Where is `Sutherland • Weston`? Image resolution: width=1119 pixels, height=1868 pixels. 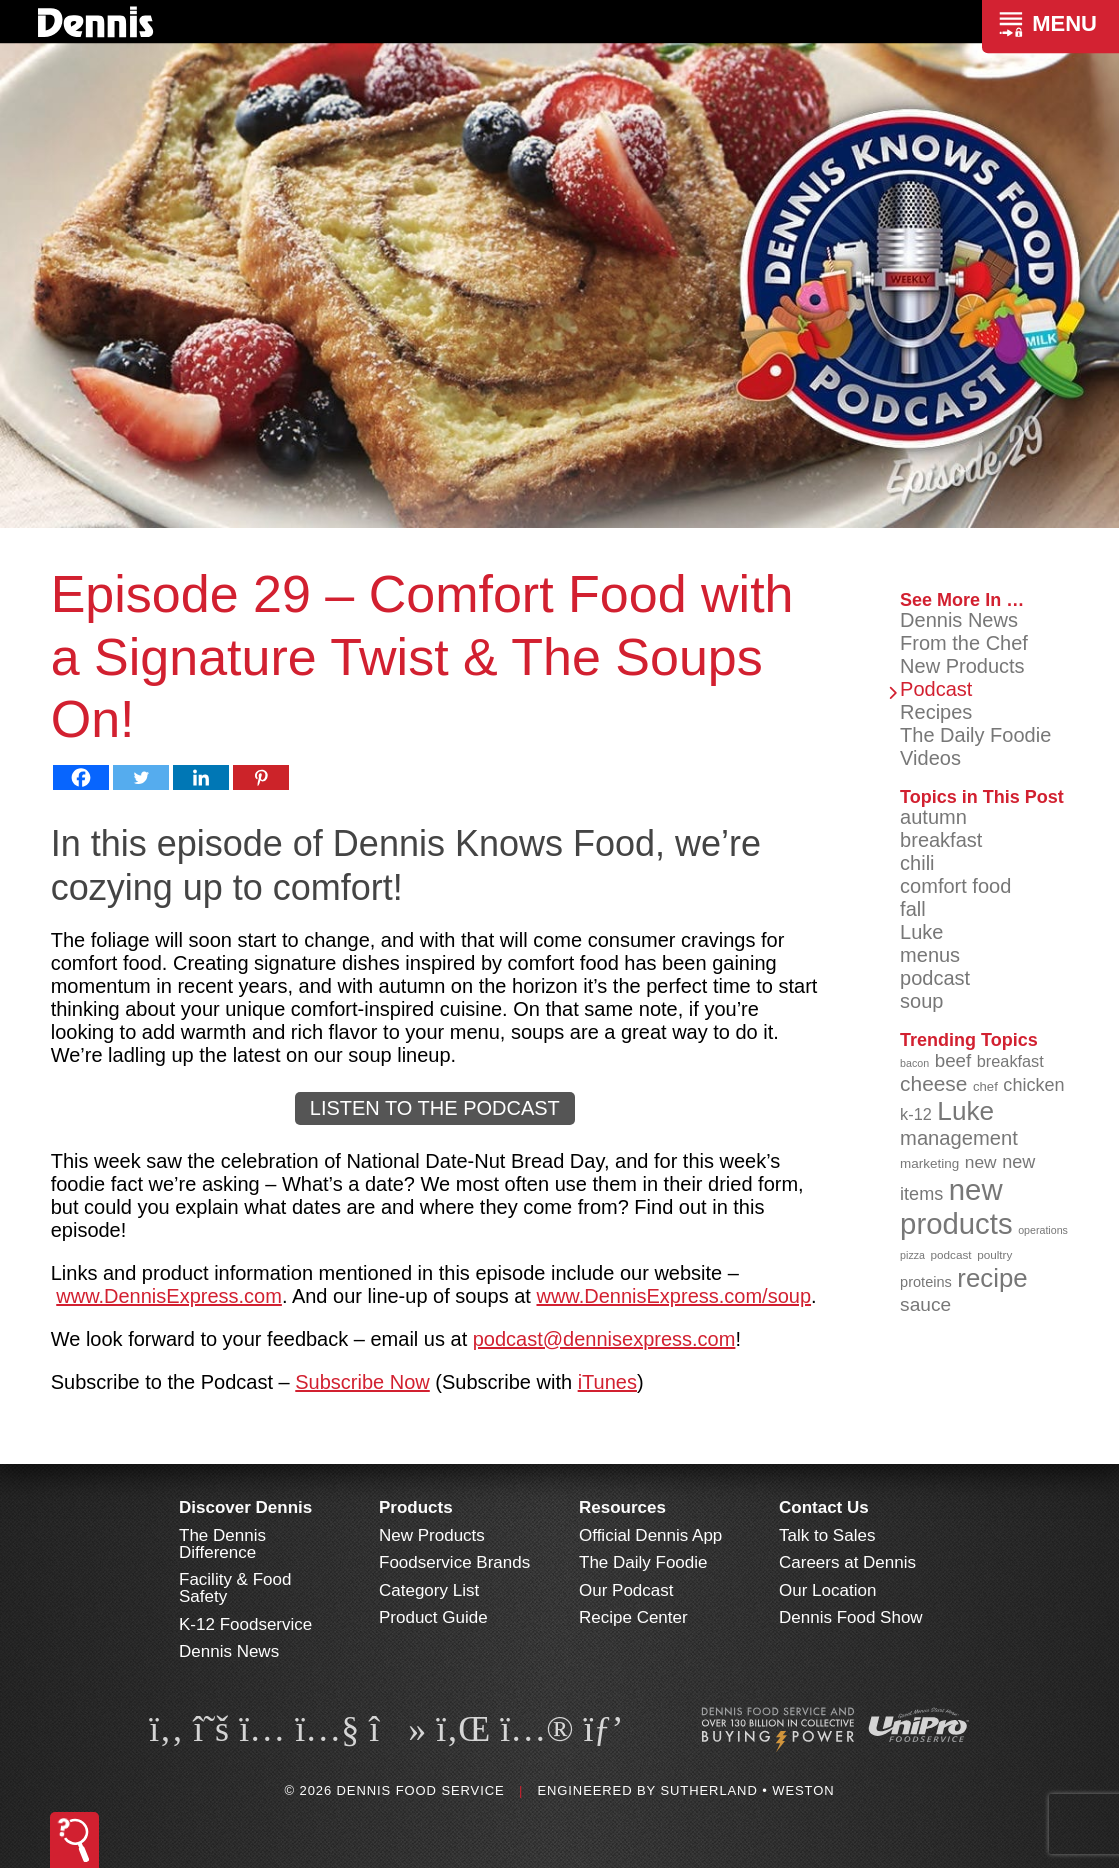 Sutherland • Weston is located at coordinates (747, 1790).